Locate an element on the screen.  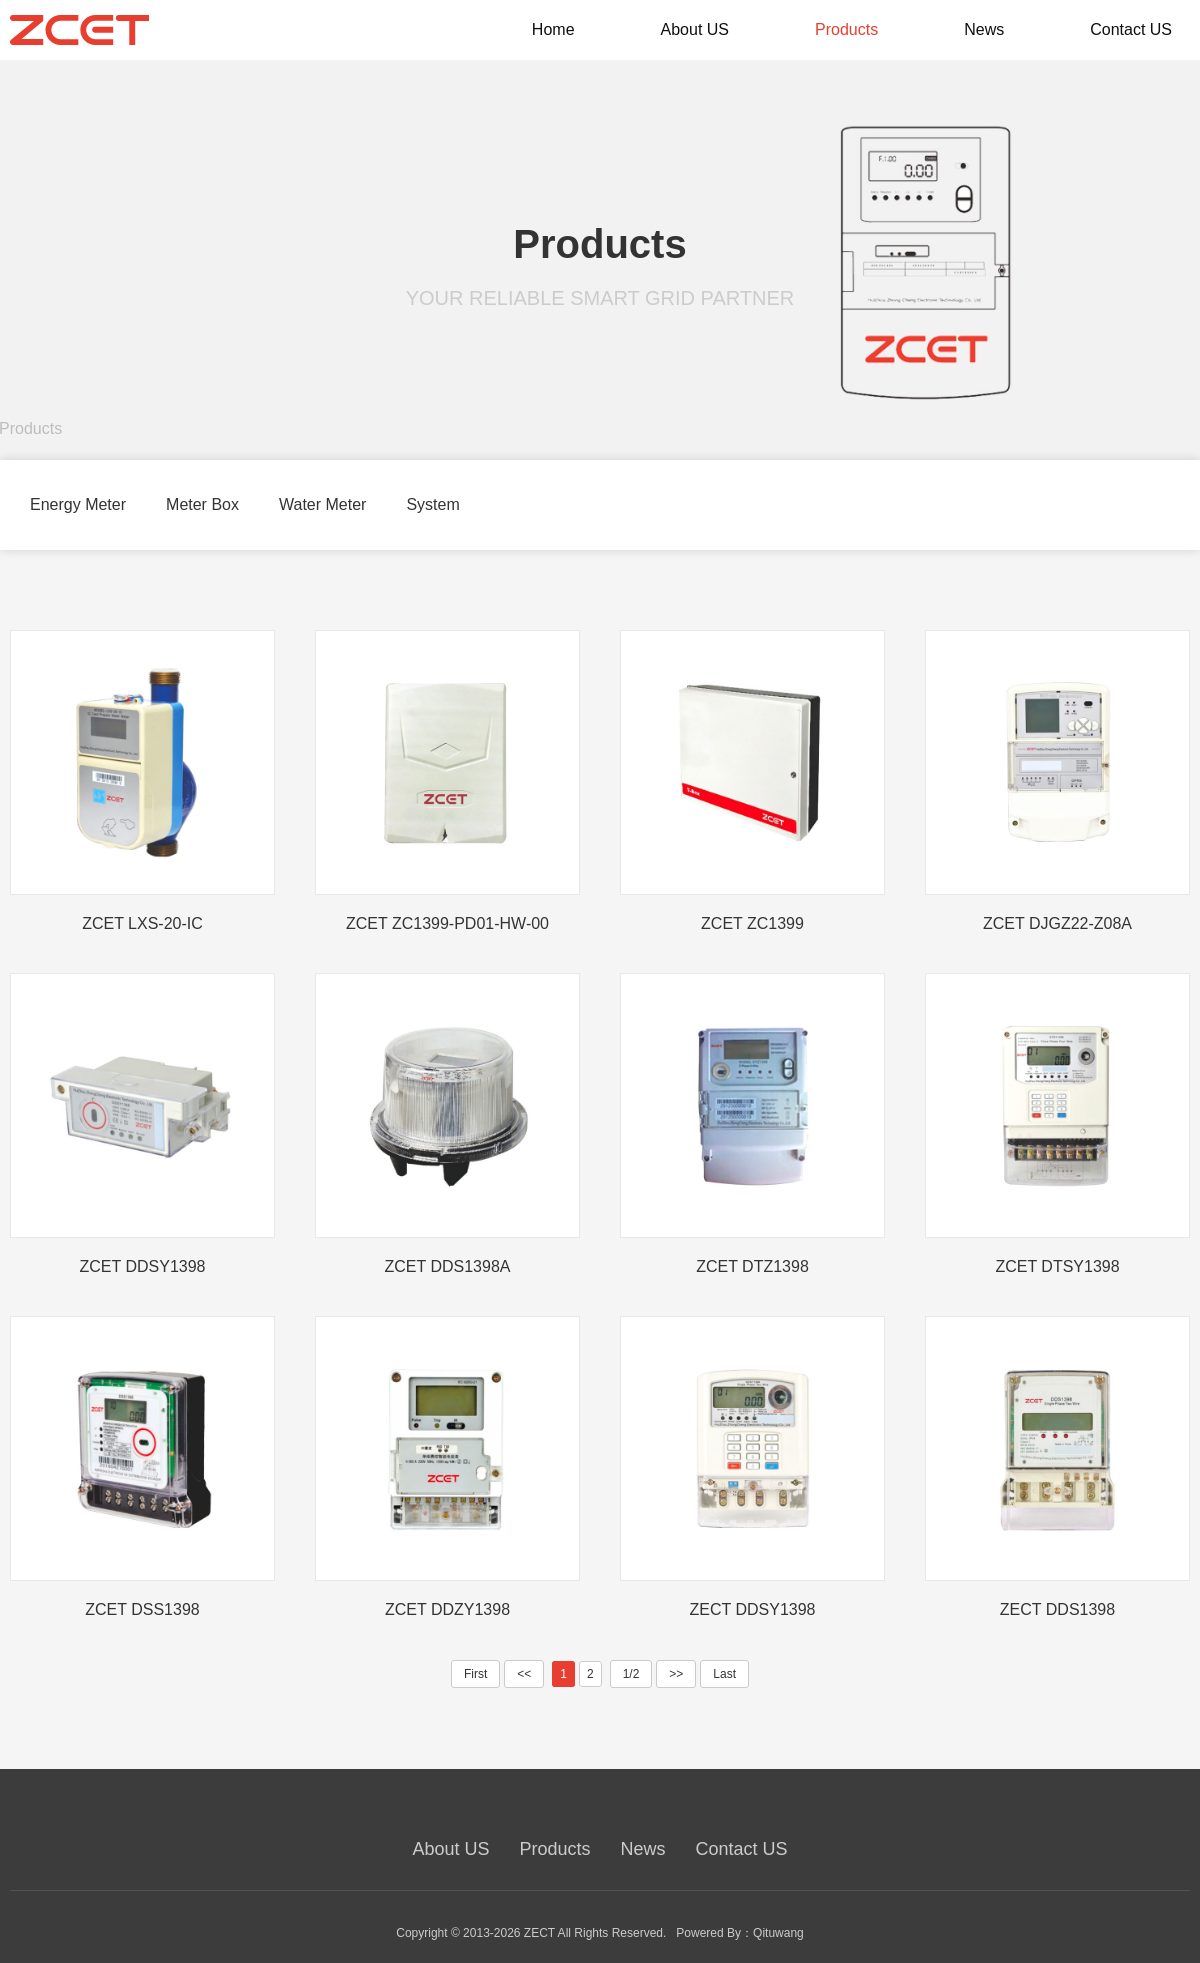
About US is located at coordinates (450, 1849).